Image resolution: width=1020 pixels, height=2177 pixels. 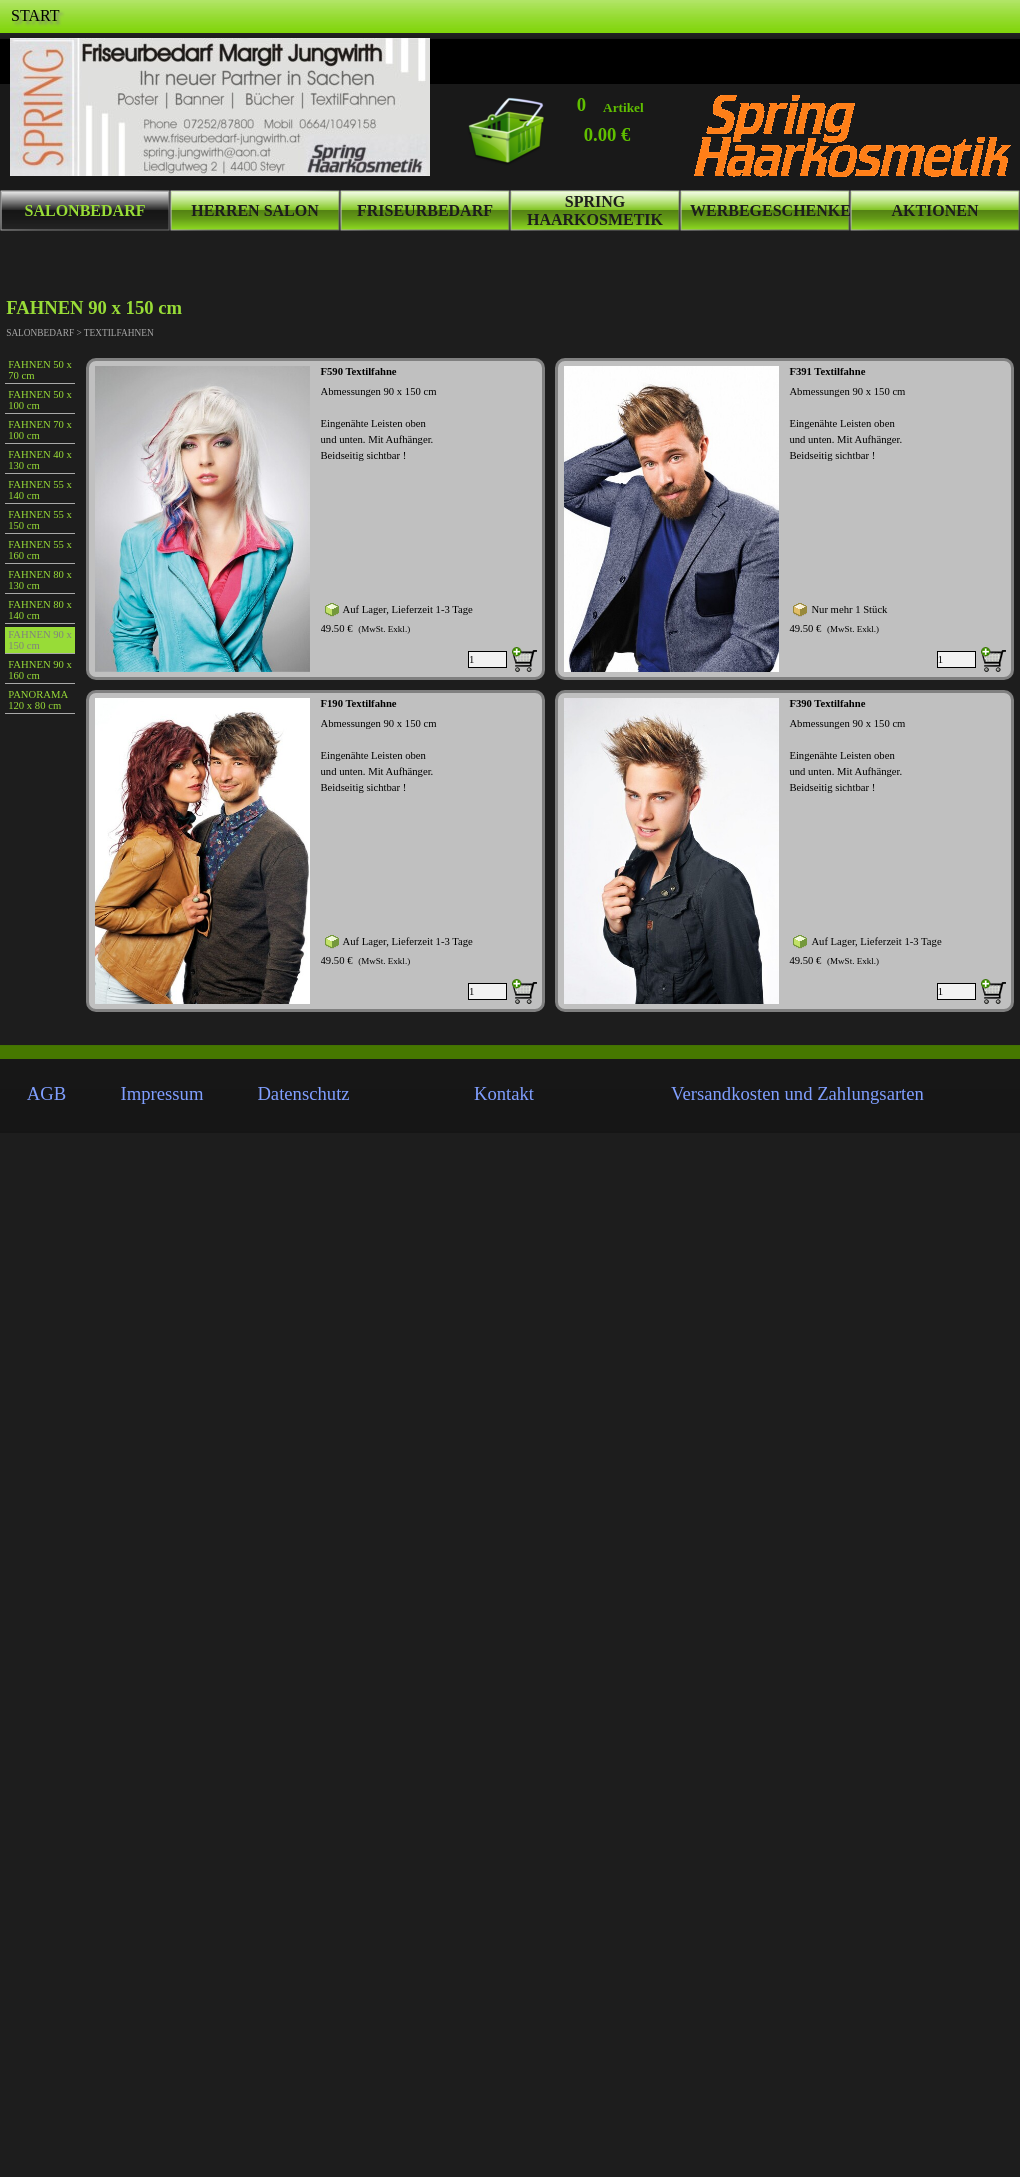 I want to click on Impressum, so click(x=162, y=1093).